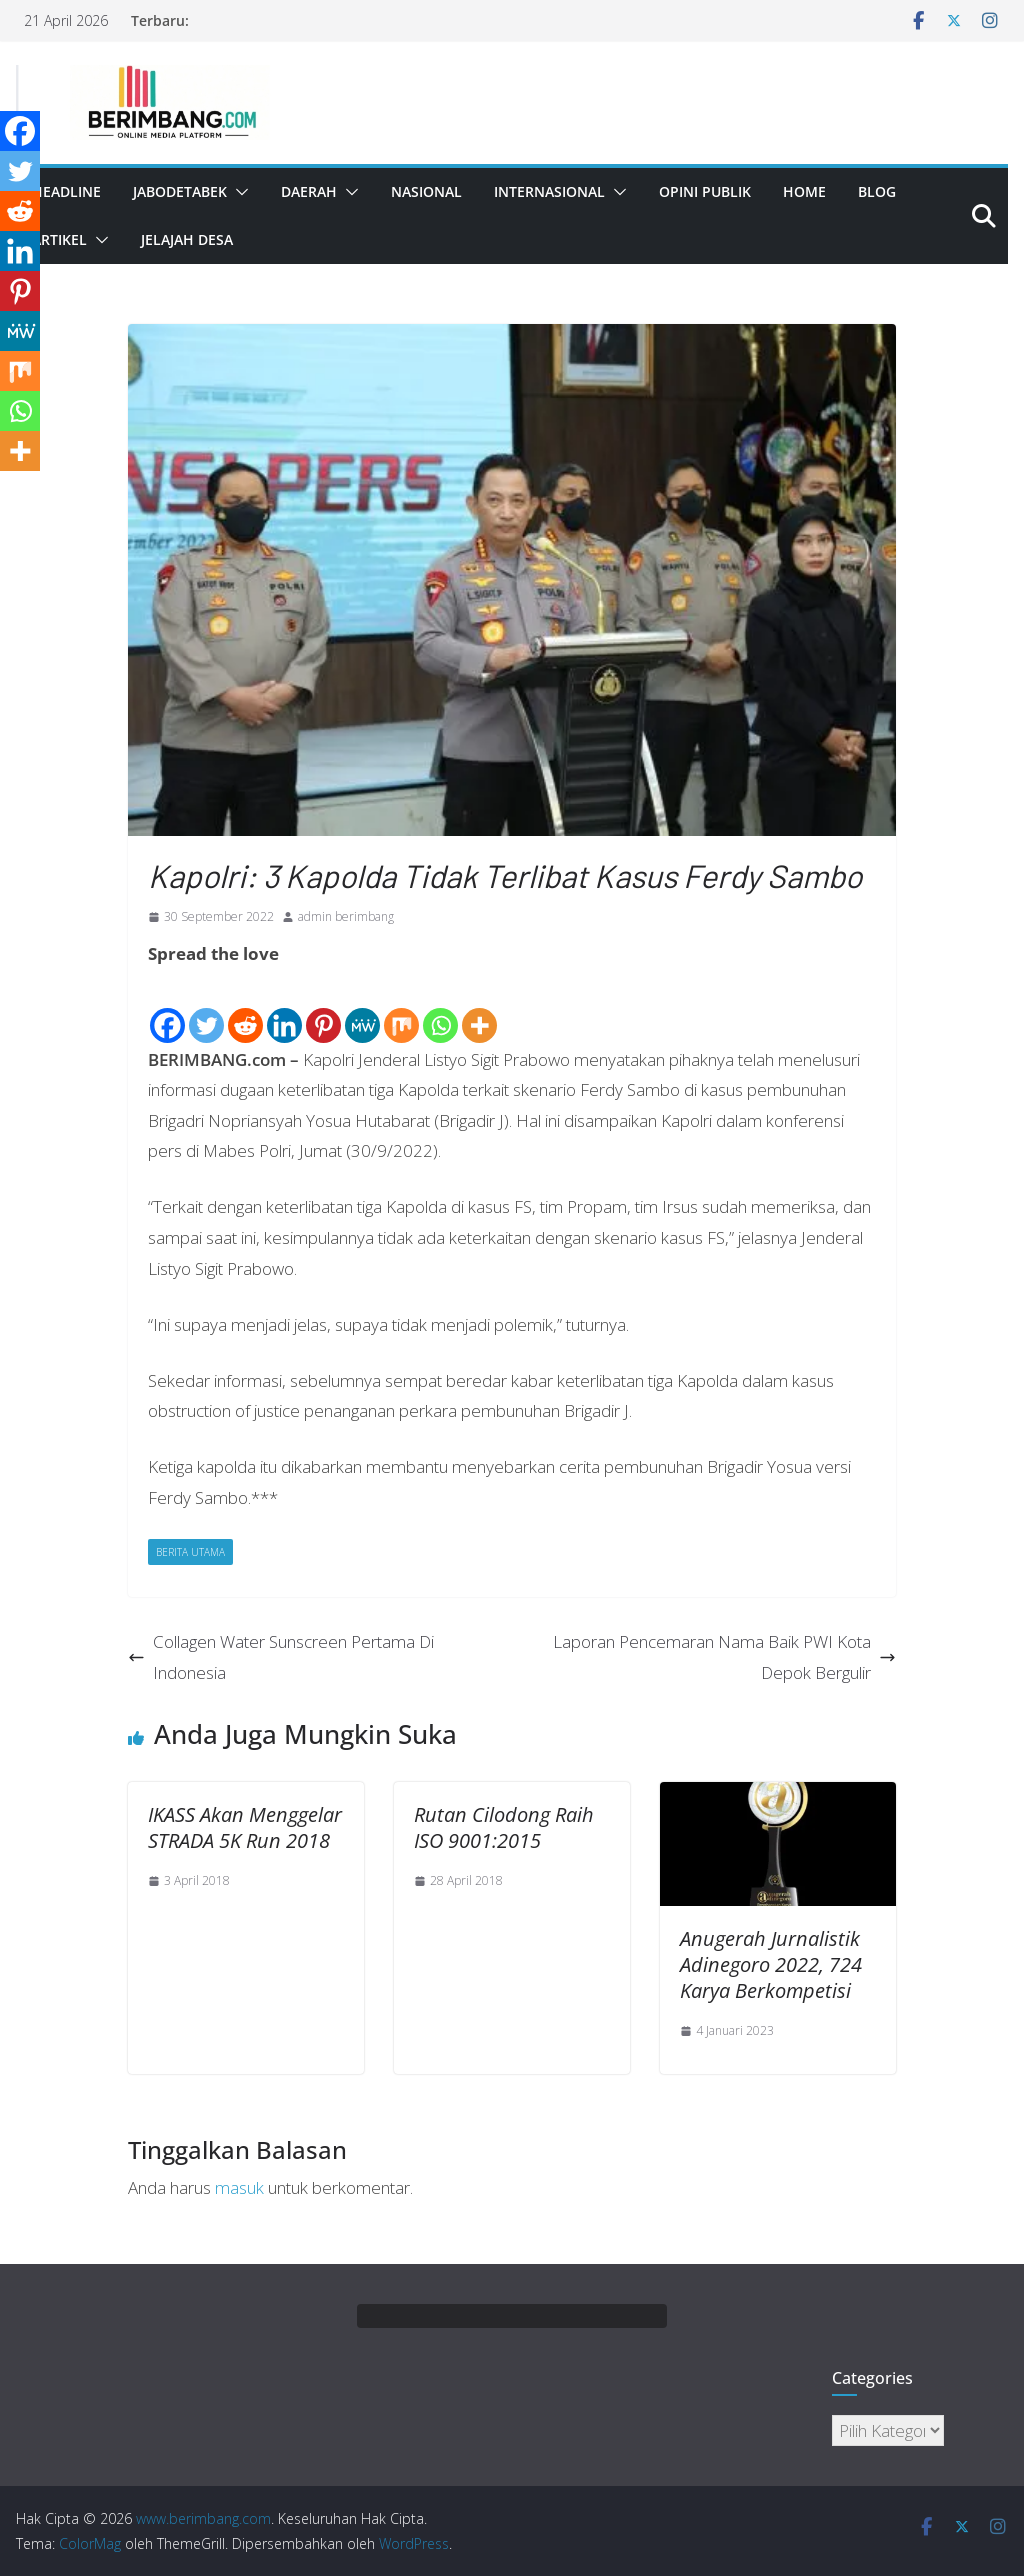 Image resolution: width=1024 pixels, height=2576 pixels. I want to click on Laporan Pencemaran Nama Baik PWI Kota Depok Bergulir, so click(724, 1657).